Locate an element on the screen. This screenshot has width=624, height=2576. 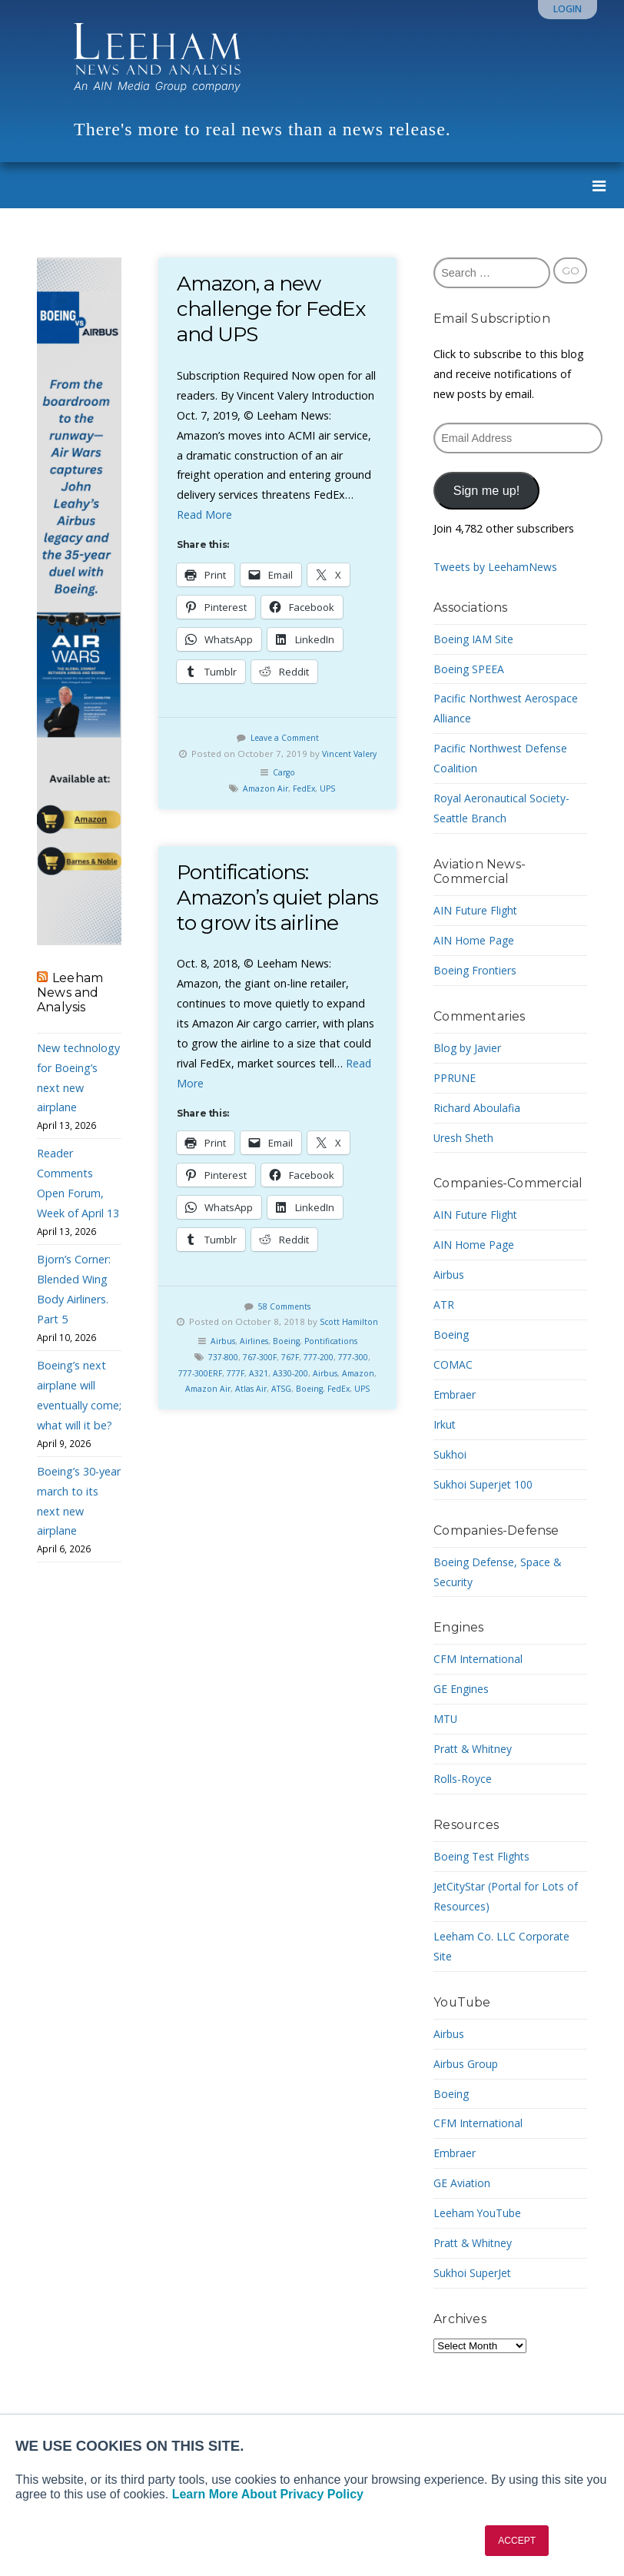
58 Comments is located at coordinates (284, 1347).